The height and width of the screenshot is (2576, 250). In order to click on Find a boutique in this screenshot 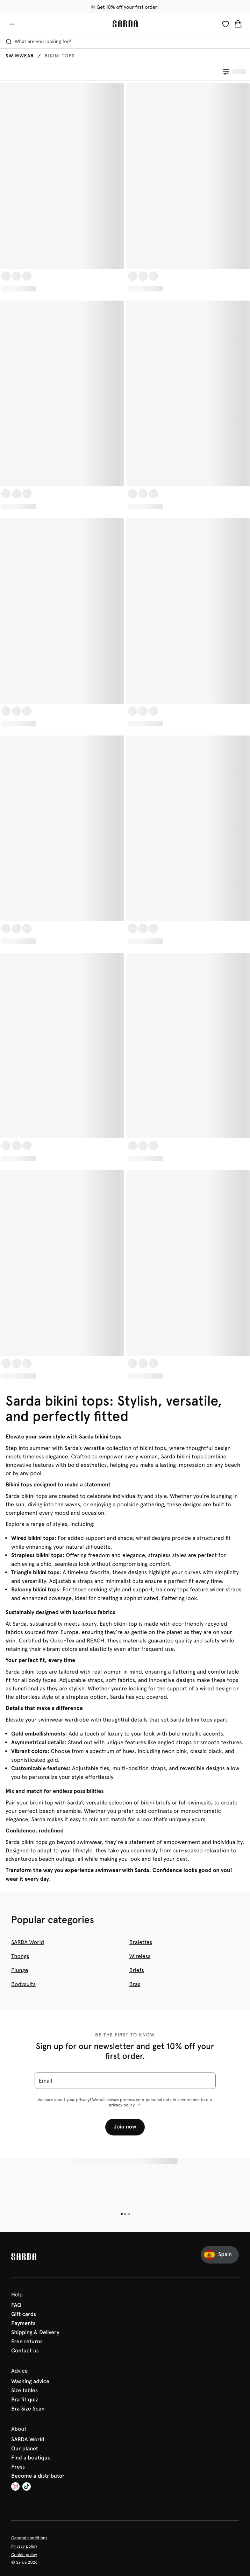, I will do `click(31, 2458)`.